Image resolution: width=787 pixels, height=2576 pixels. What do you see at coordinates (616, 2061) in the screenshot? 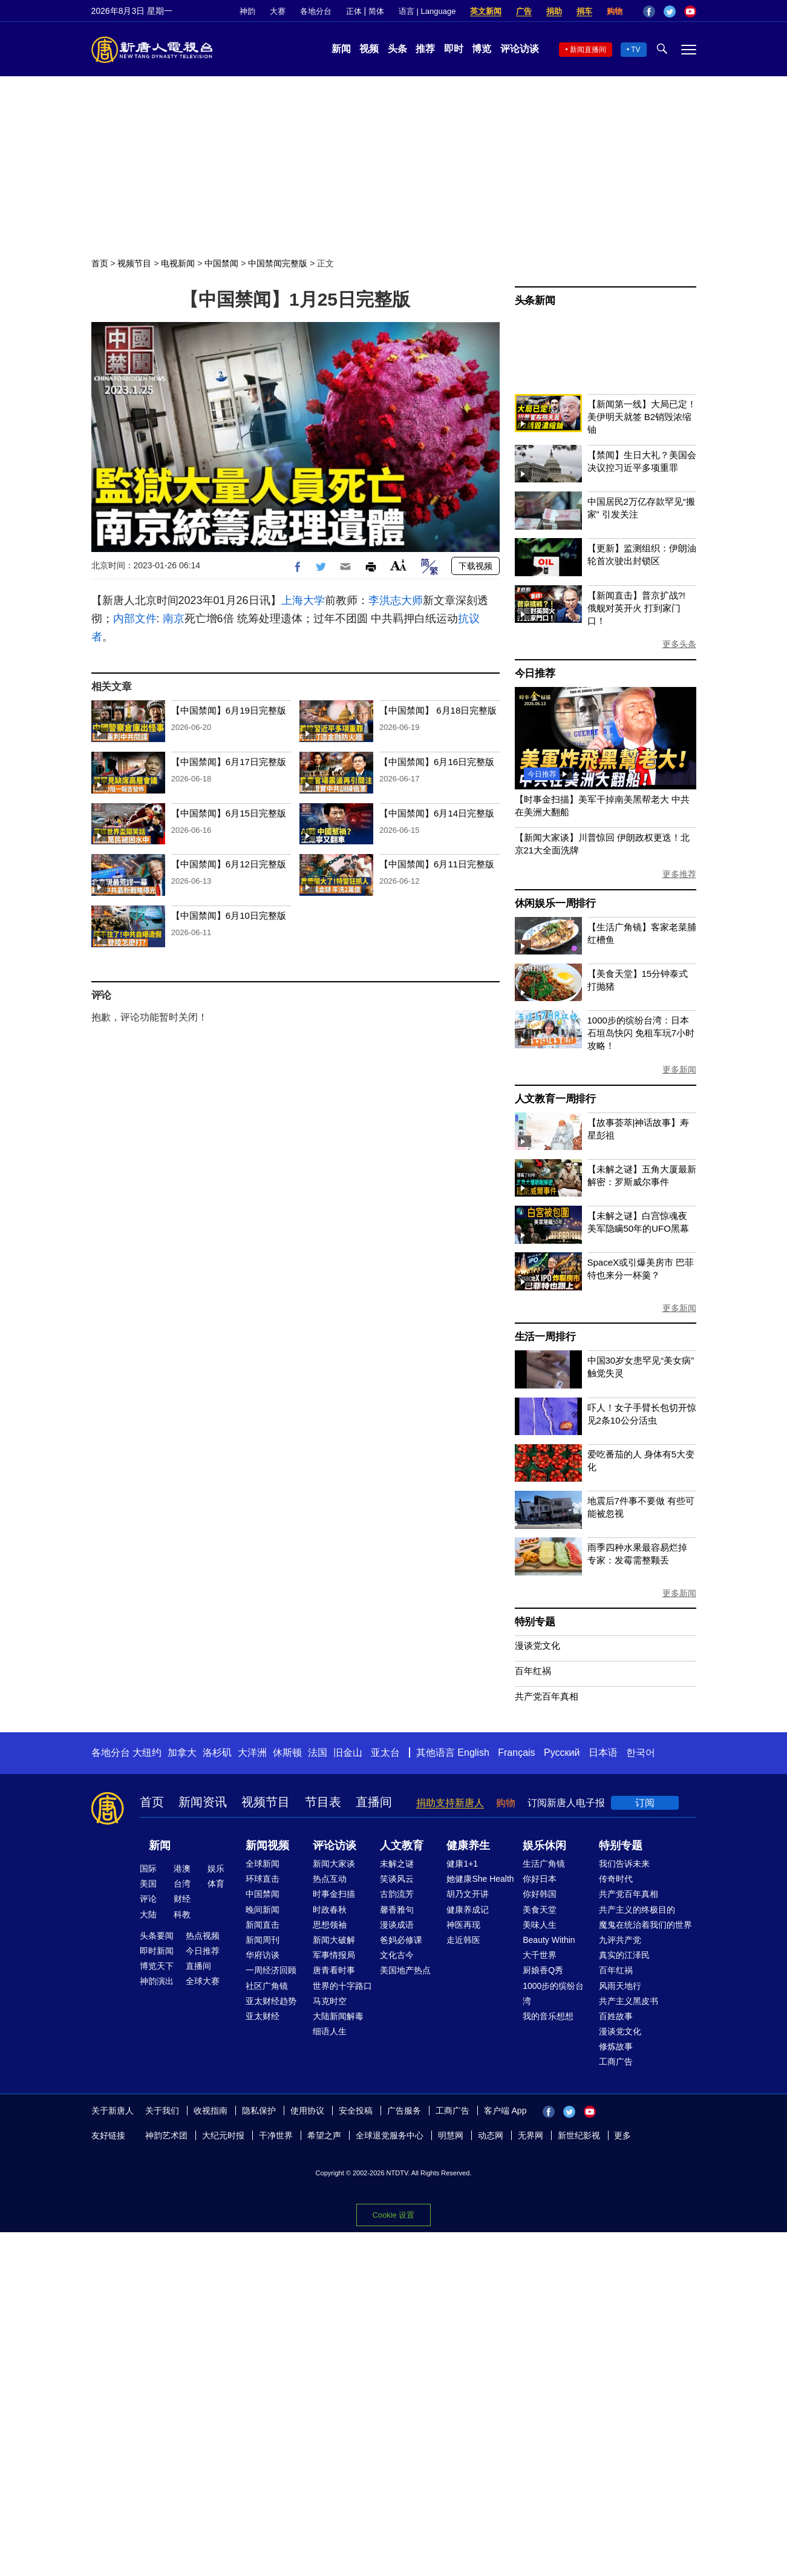
I see `工商广告` at bounding box center [616, 2061].